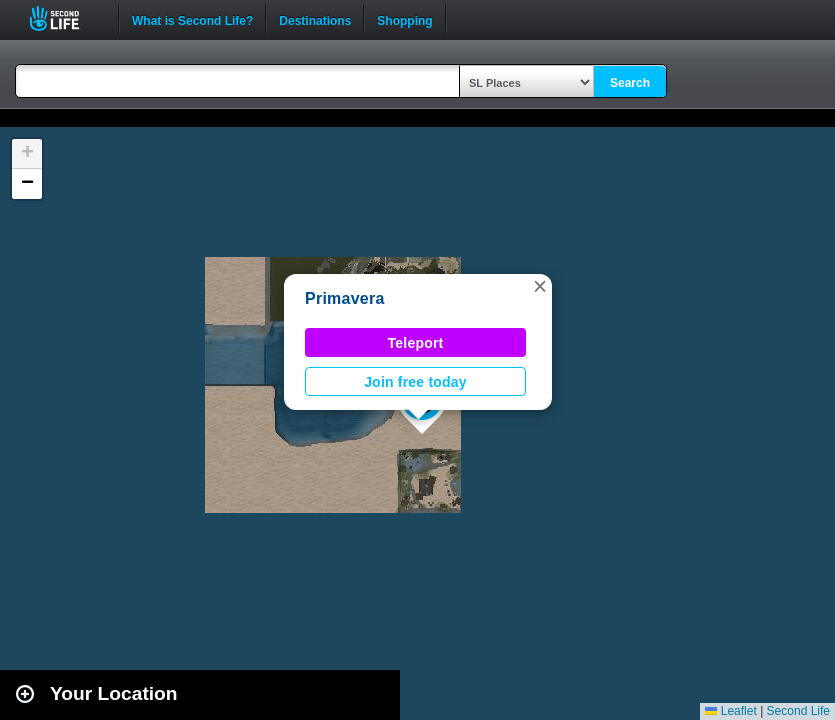 This screenshot has width=835, height=720. Describe the element at coordinates (630, 83) in the screenshot. I see `Search` at that location.